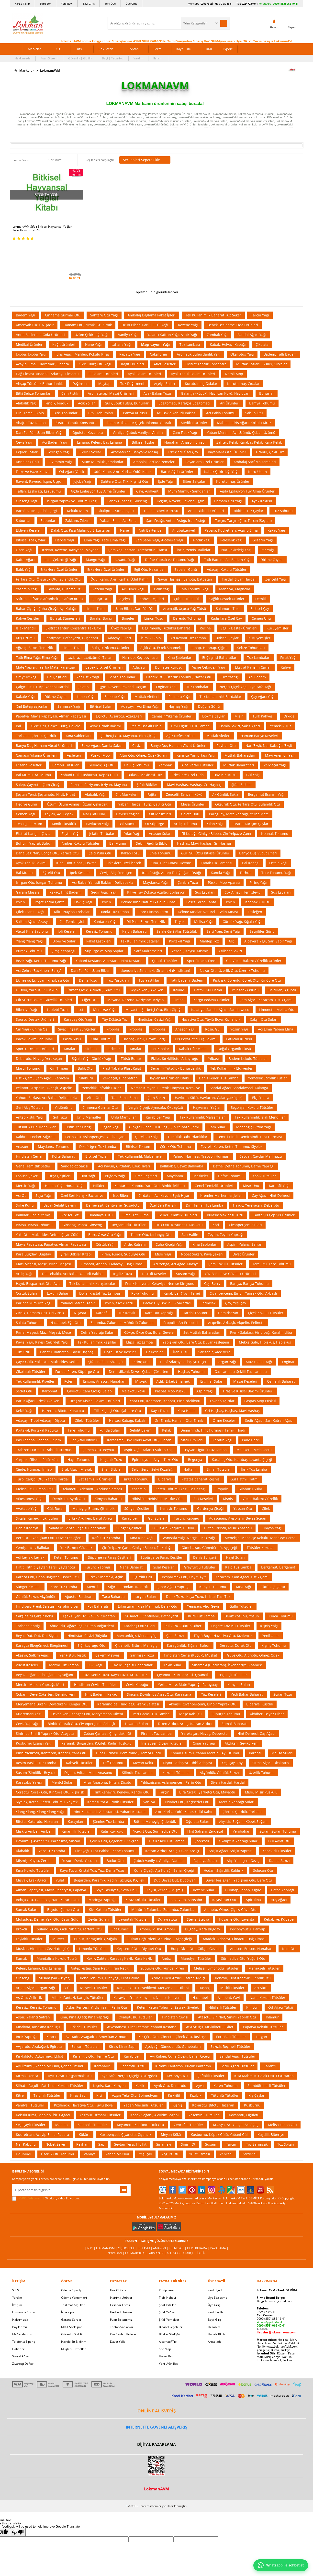 The height and width of the screenshot is (2576, 313). Describe the element at coordinates (201, 1588) in the screenshot. I see `Küre Tuz Lamba` at that location.